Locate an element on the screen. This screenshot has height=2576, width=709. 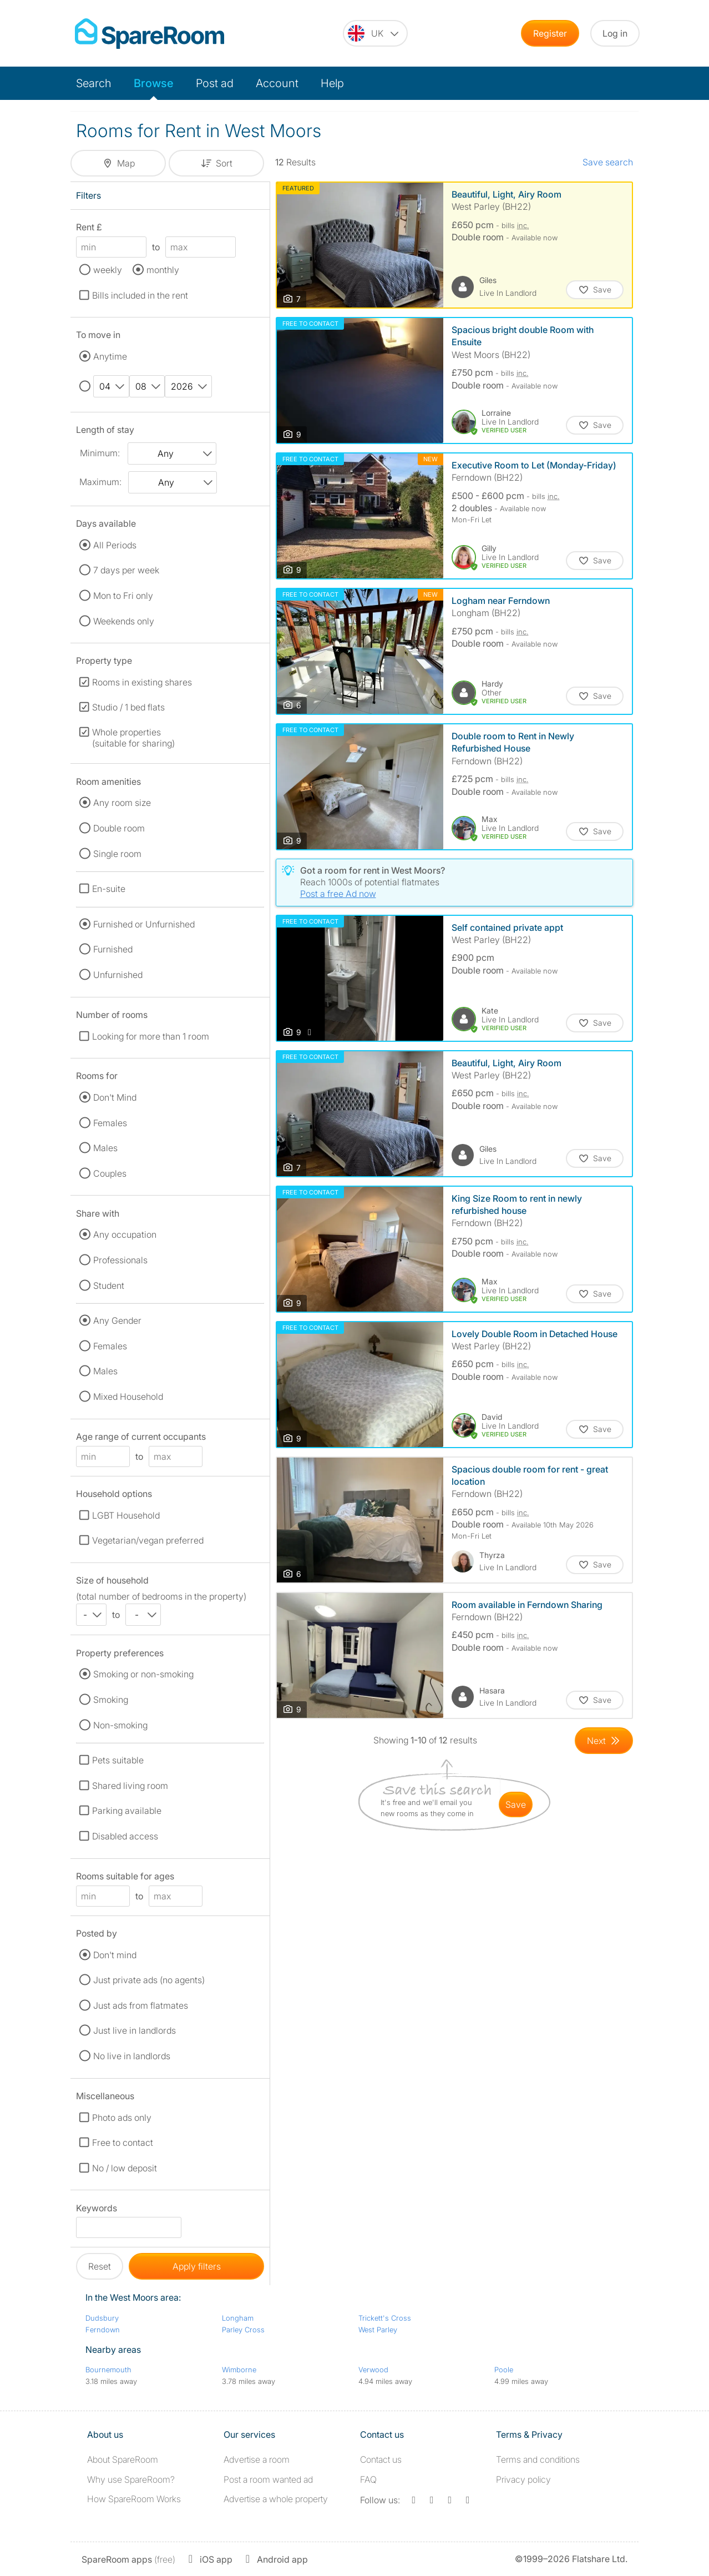
FAQ is located at coordinates (368, 2479).